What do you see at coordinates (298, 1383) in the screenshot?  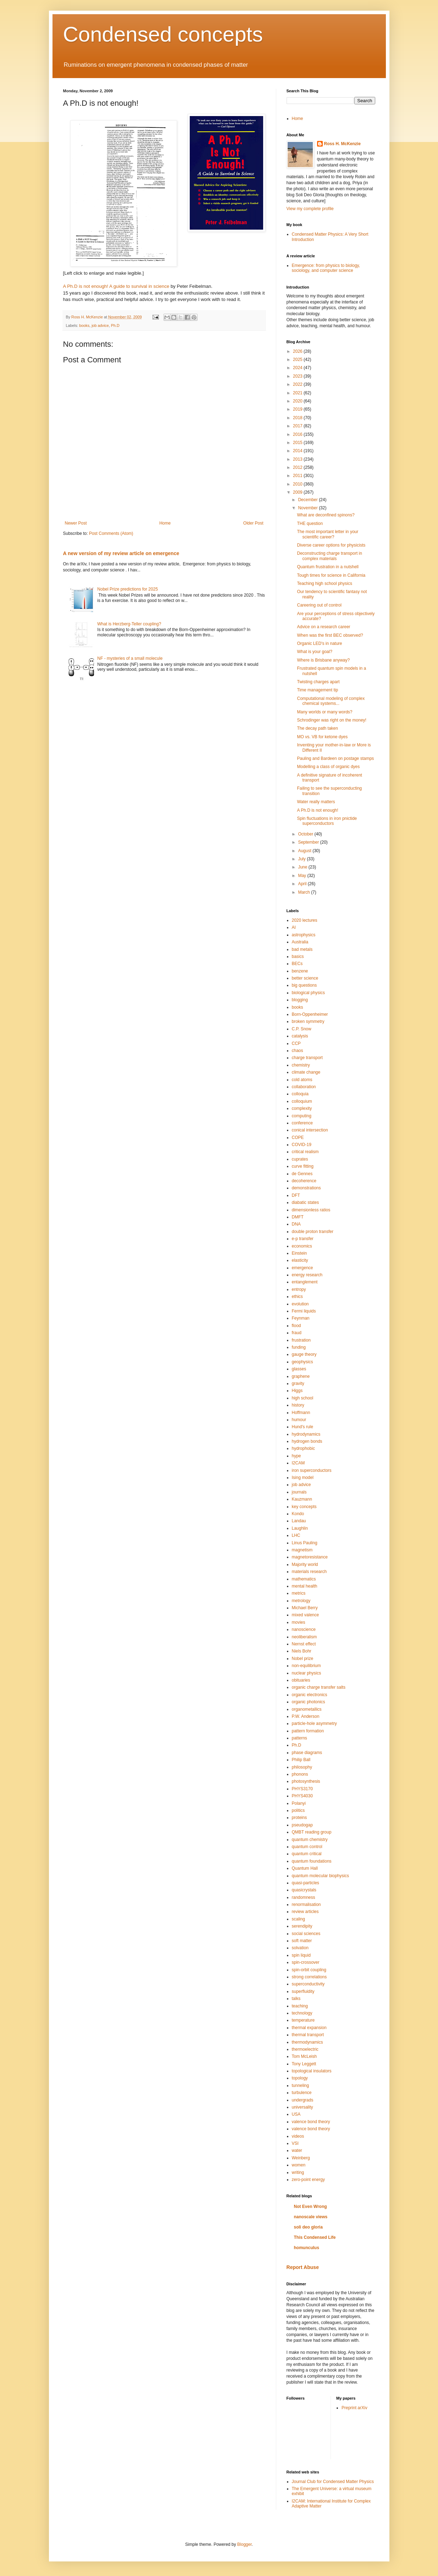 I see `gravity` at bounding box center [298, 1383].